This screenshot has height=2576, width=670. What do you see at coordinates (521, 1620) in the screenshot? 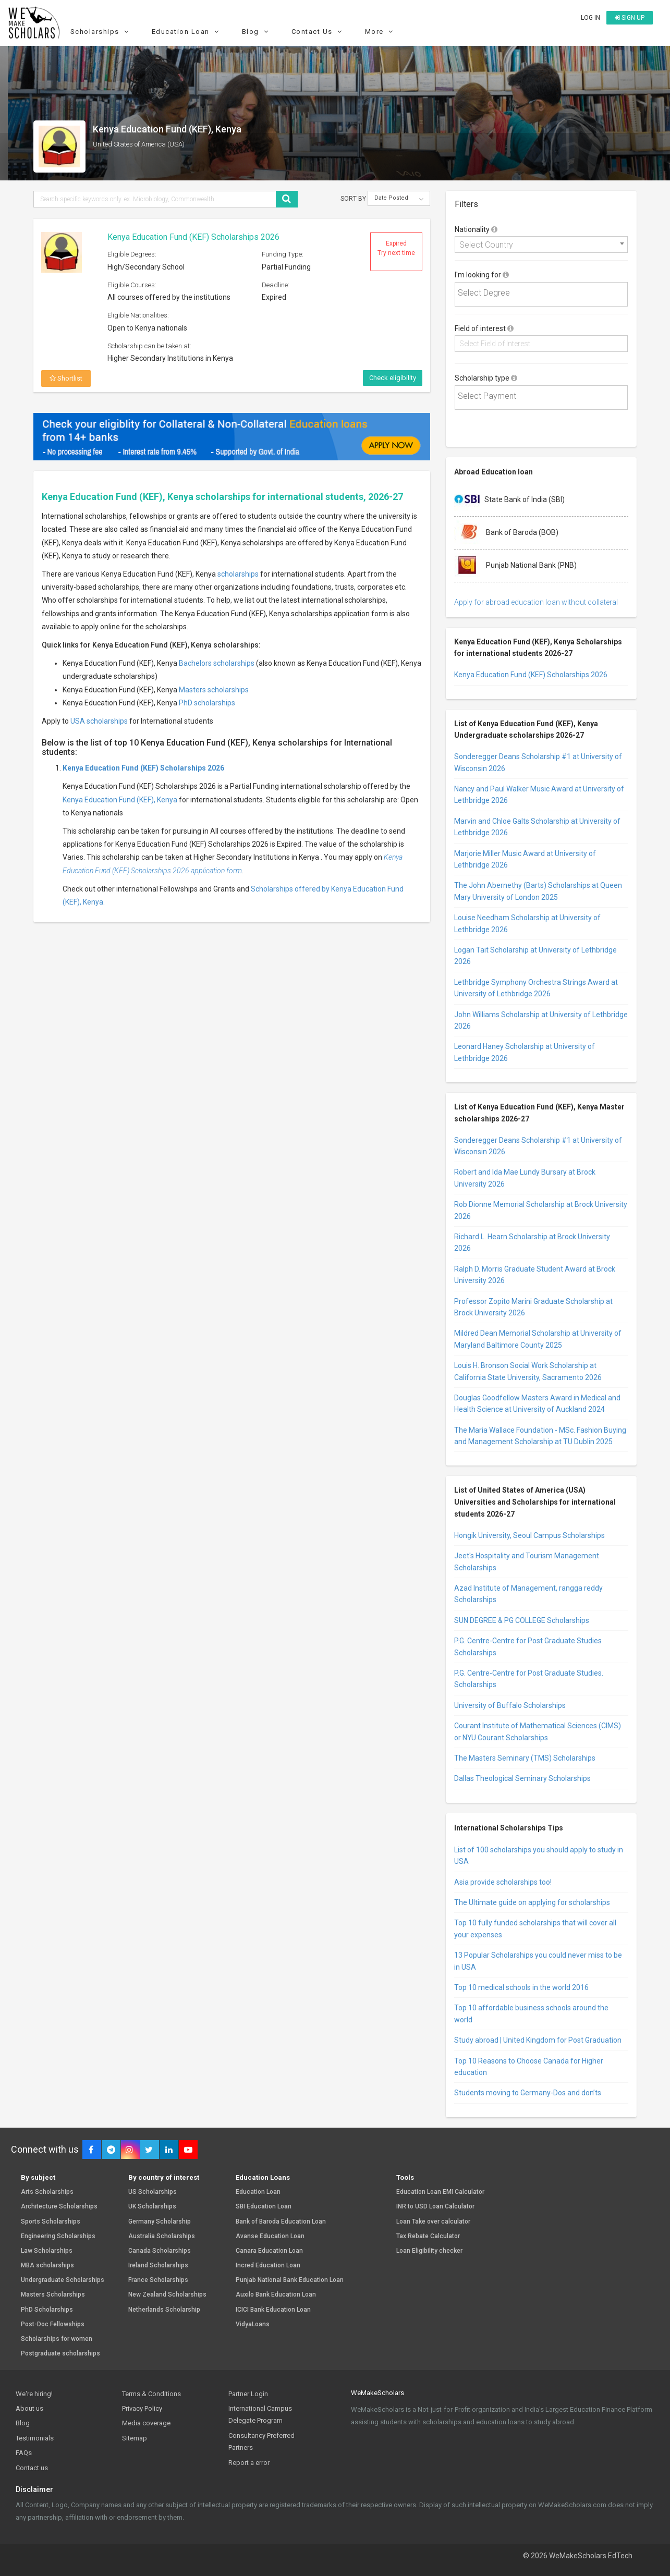
I see `SUN DEGREE & PG COLLEGE Scholarships` at bounding box center [521, 1620].